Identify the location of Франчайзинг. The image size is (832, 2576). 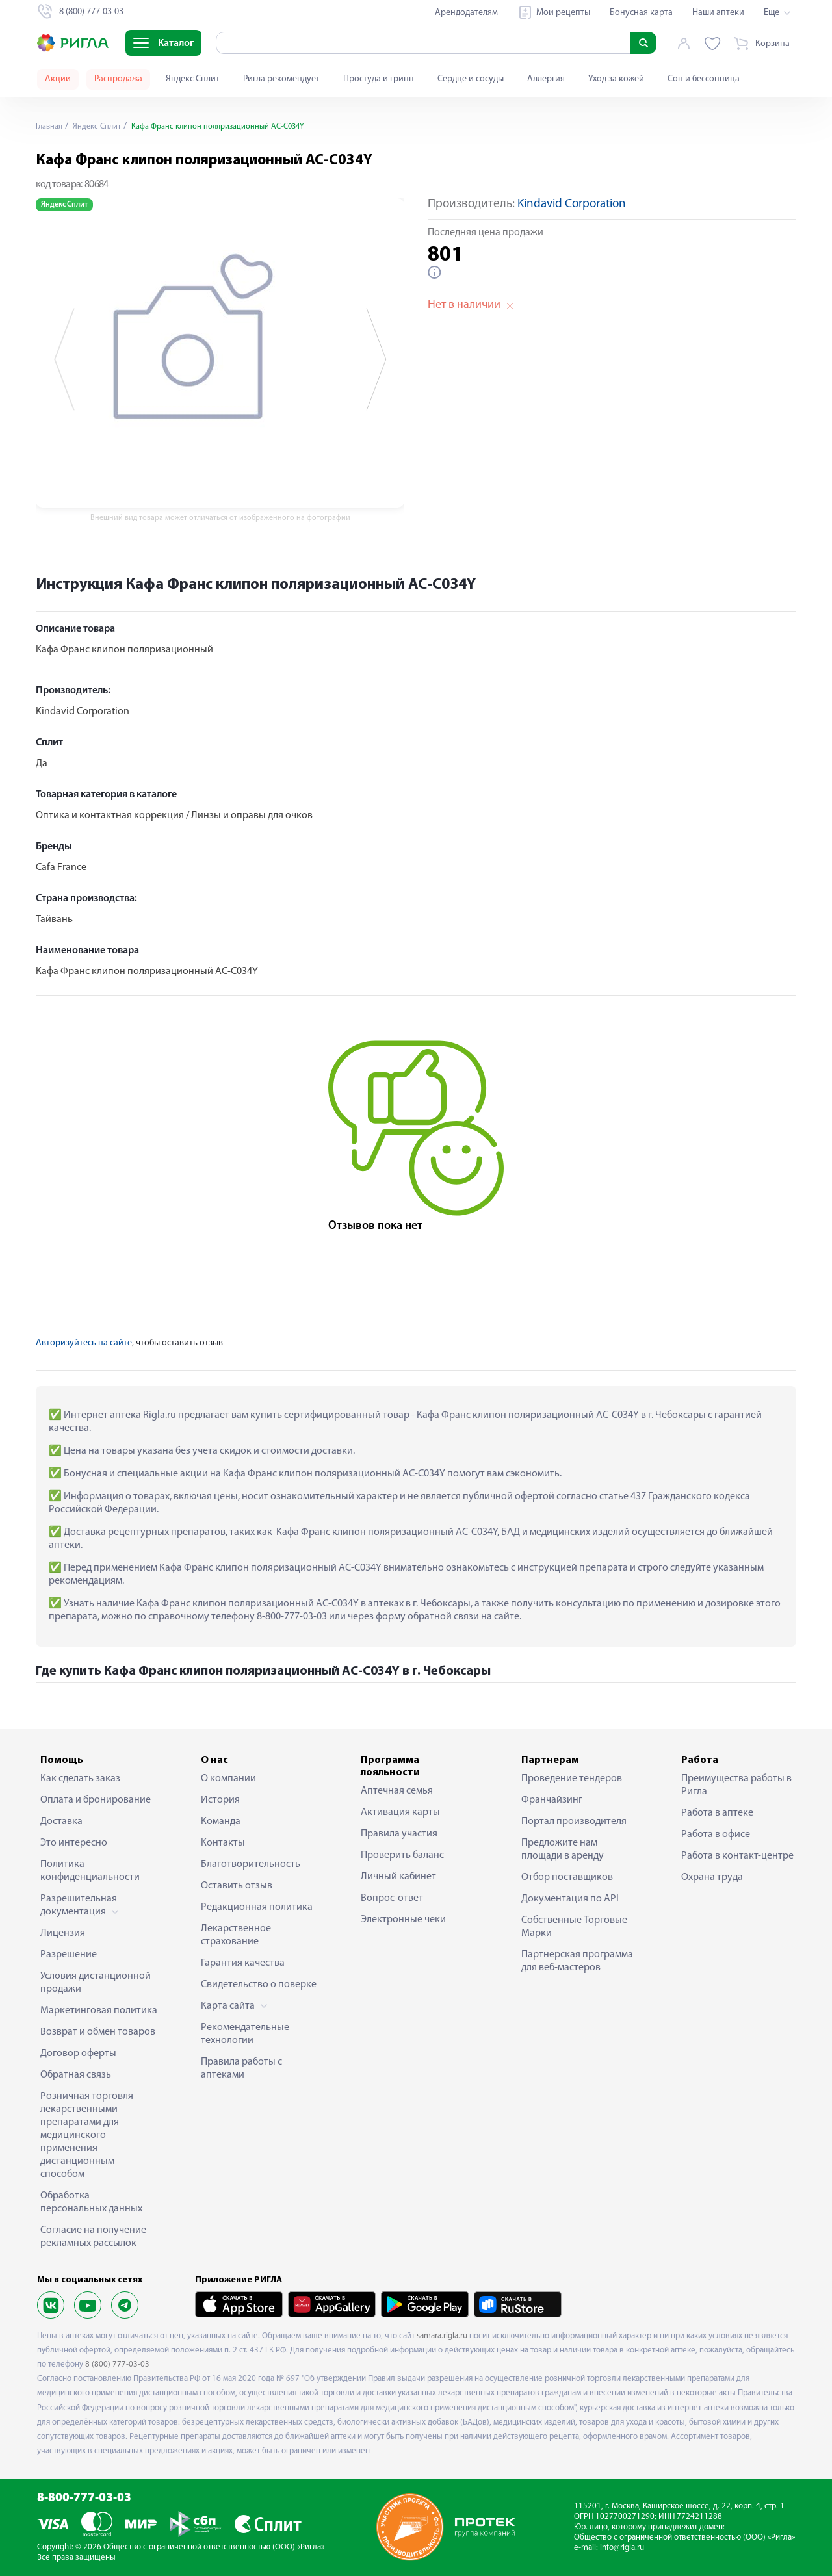
(551, 1800).